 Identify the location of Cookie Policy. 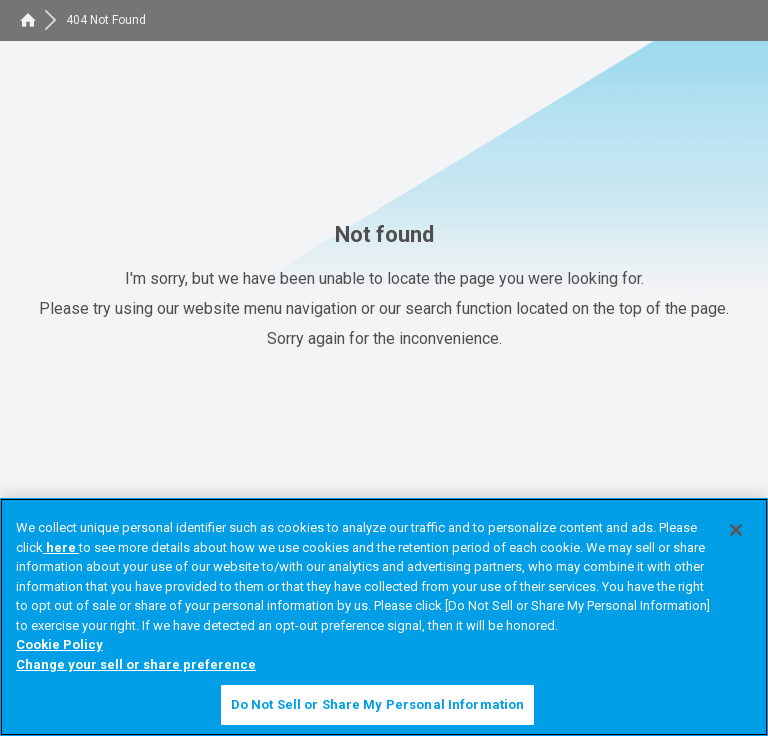
(59, 644).